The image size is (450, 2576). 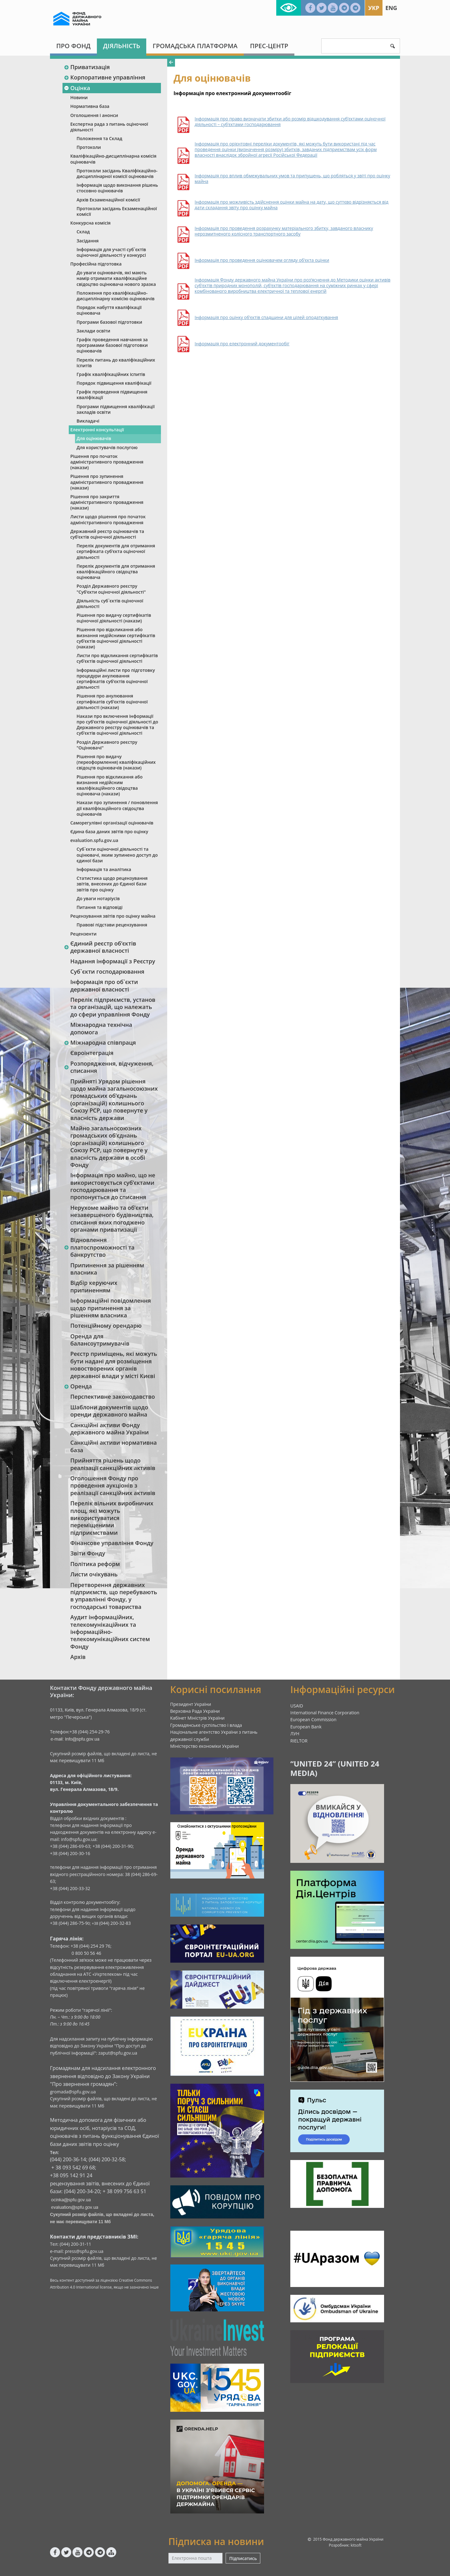 I want to click on Статистика щодо рецензування звітів, внесених до Єдиної бази звітів про оцінку, so click(x=112, y=883).